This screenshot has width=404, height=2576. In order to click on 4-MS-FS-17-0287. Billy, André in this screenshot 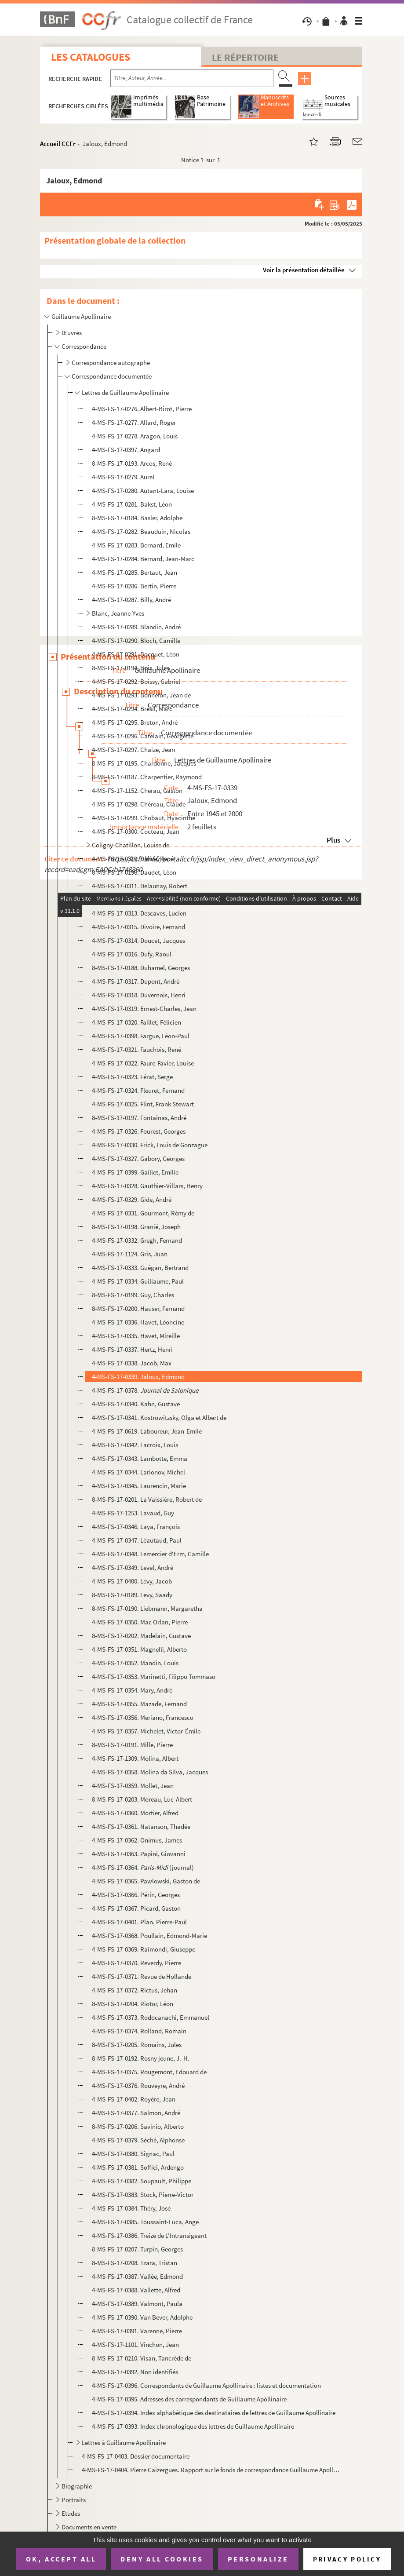, I will do `click(131, 599)`.